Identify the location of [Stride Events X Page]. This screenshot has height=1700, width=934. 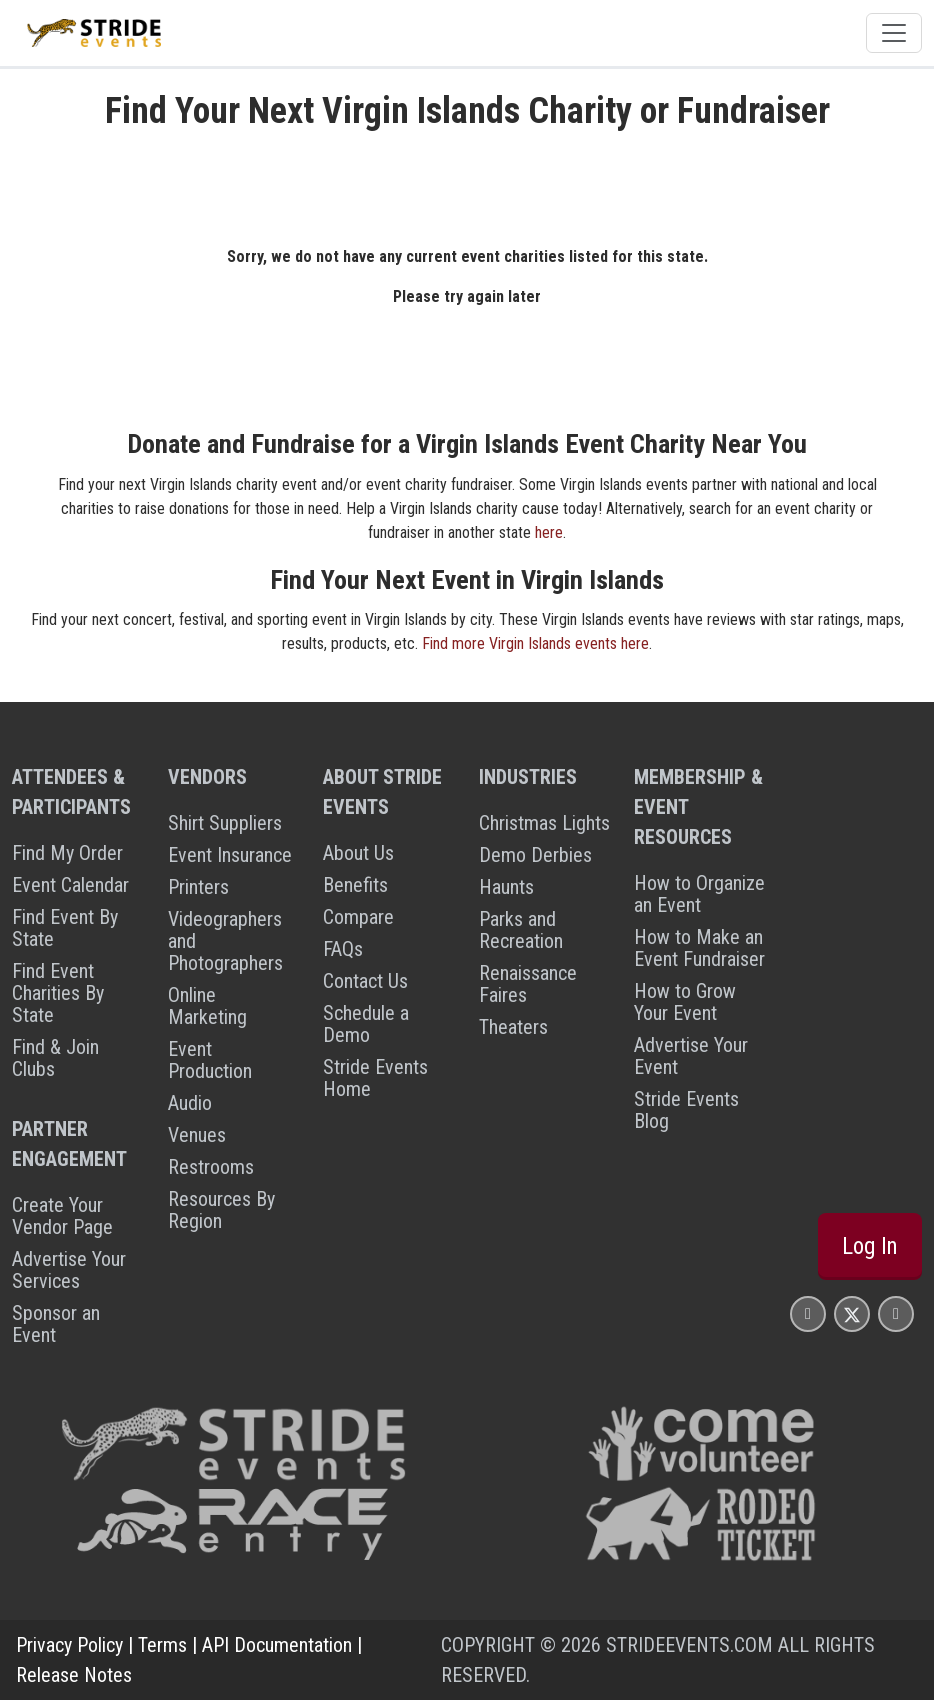
(852, 1313).